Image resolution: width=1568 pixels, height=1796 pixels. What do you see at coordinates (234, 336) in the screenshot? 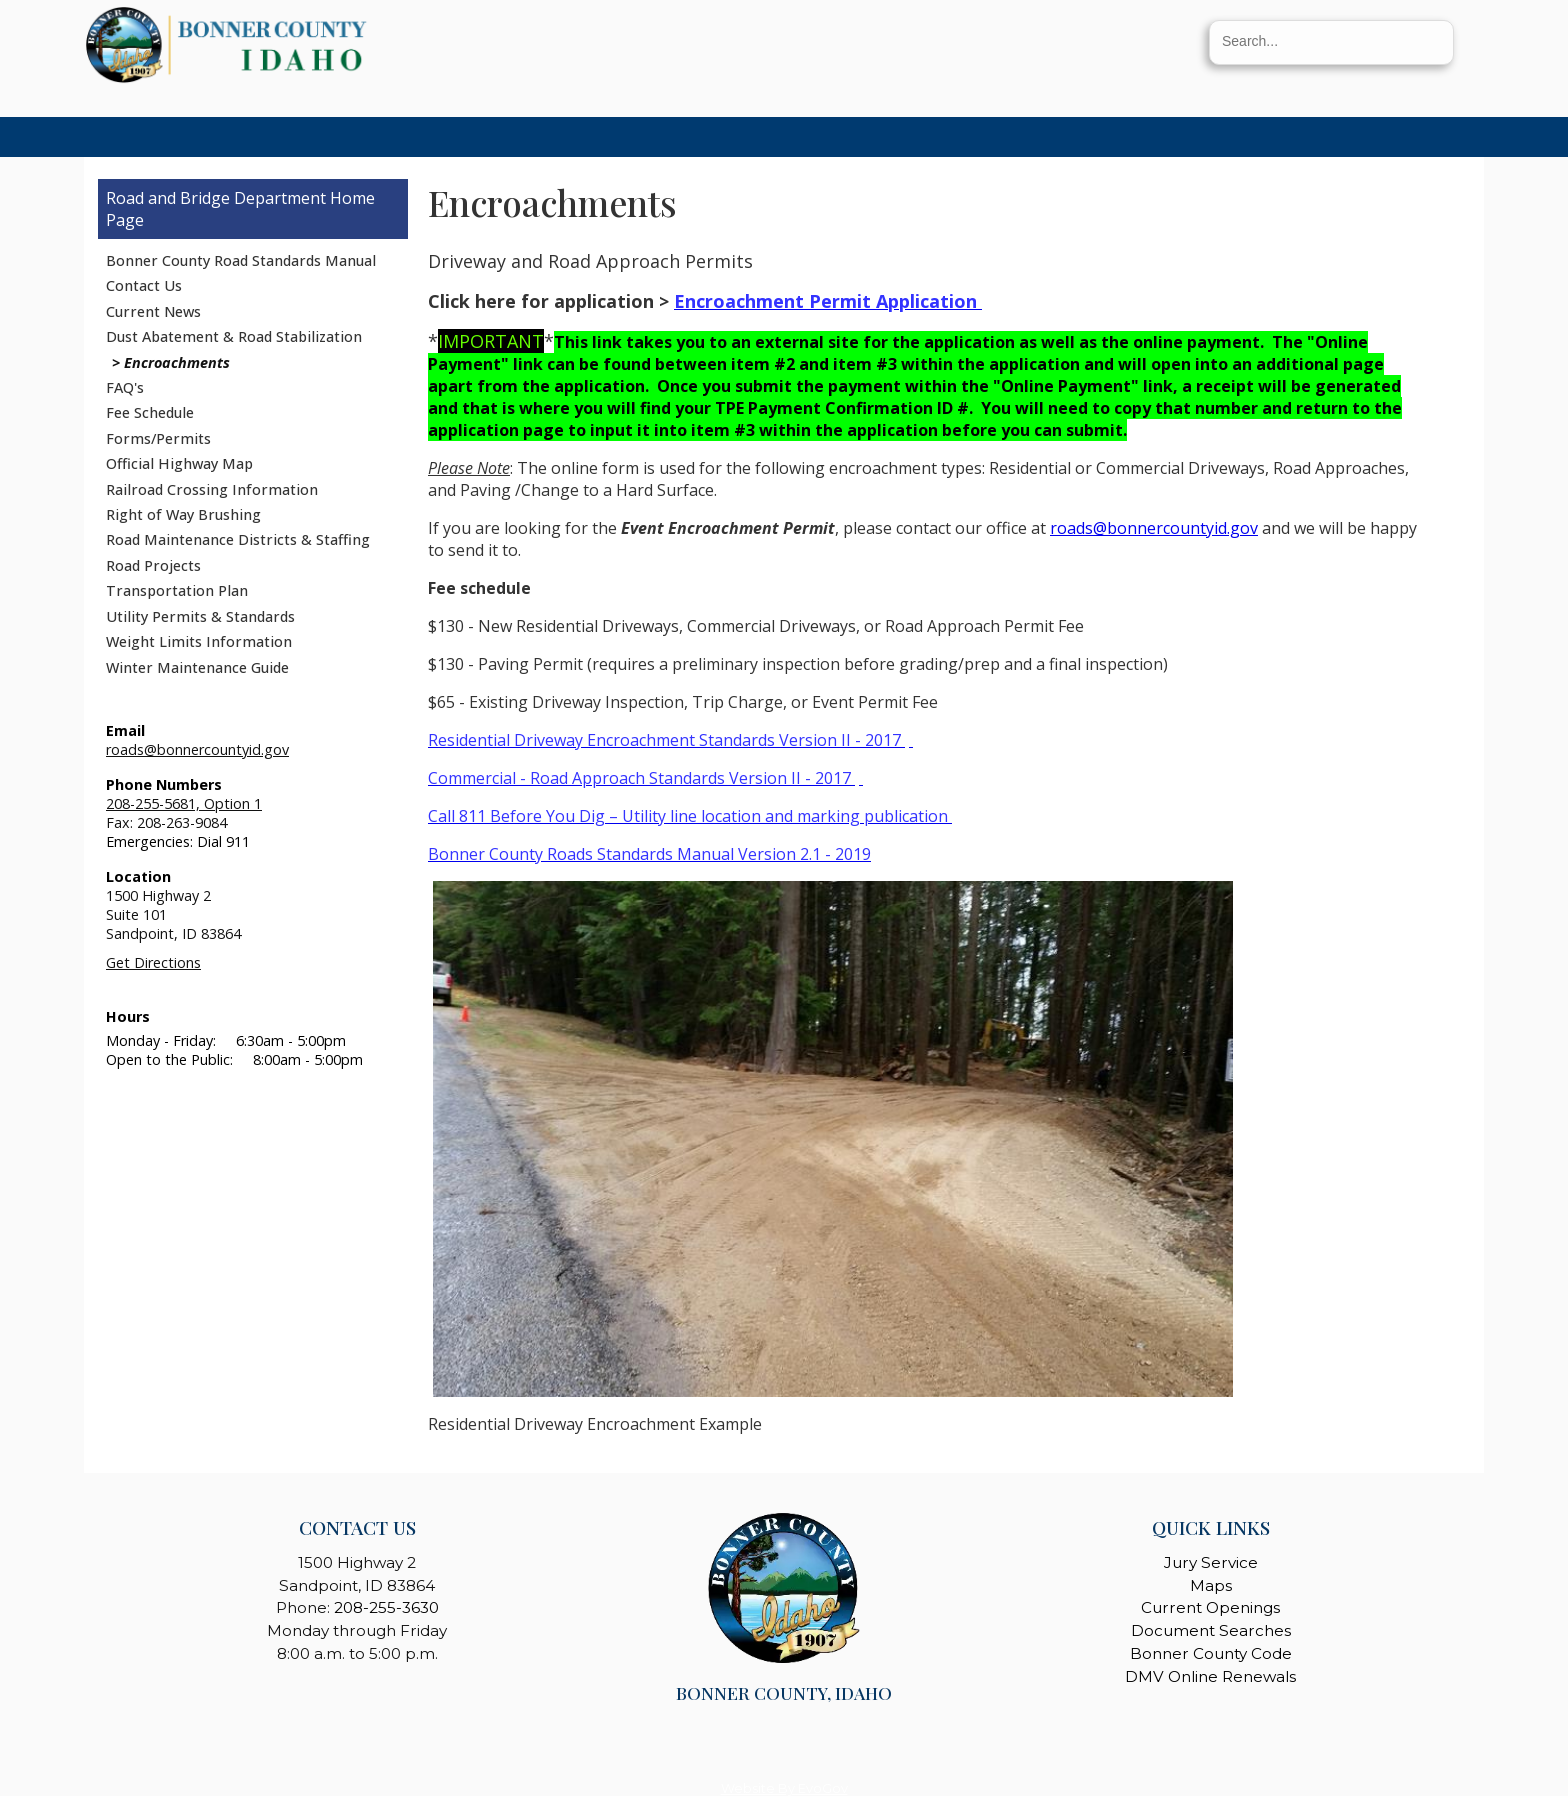
I see `Dust Abatement & Road Stabilization` at bounding box center [234, 336].